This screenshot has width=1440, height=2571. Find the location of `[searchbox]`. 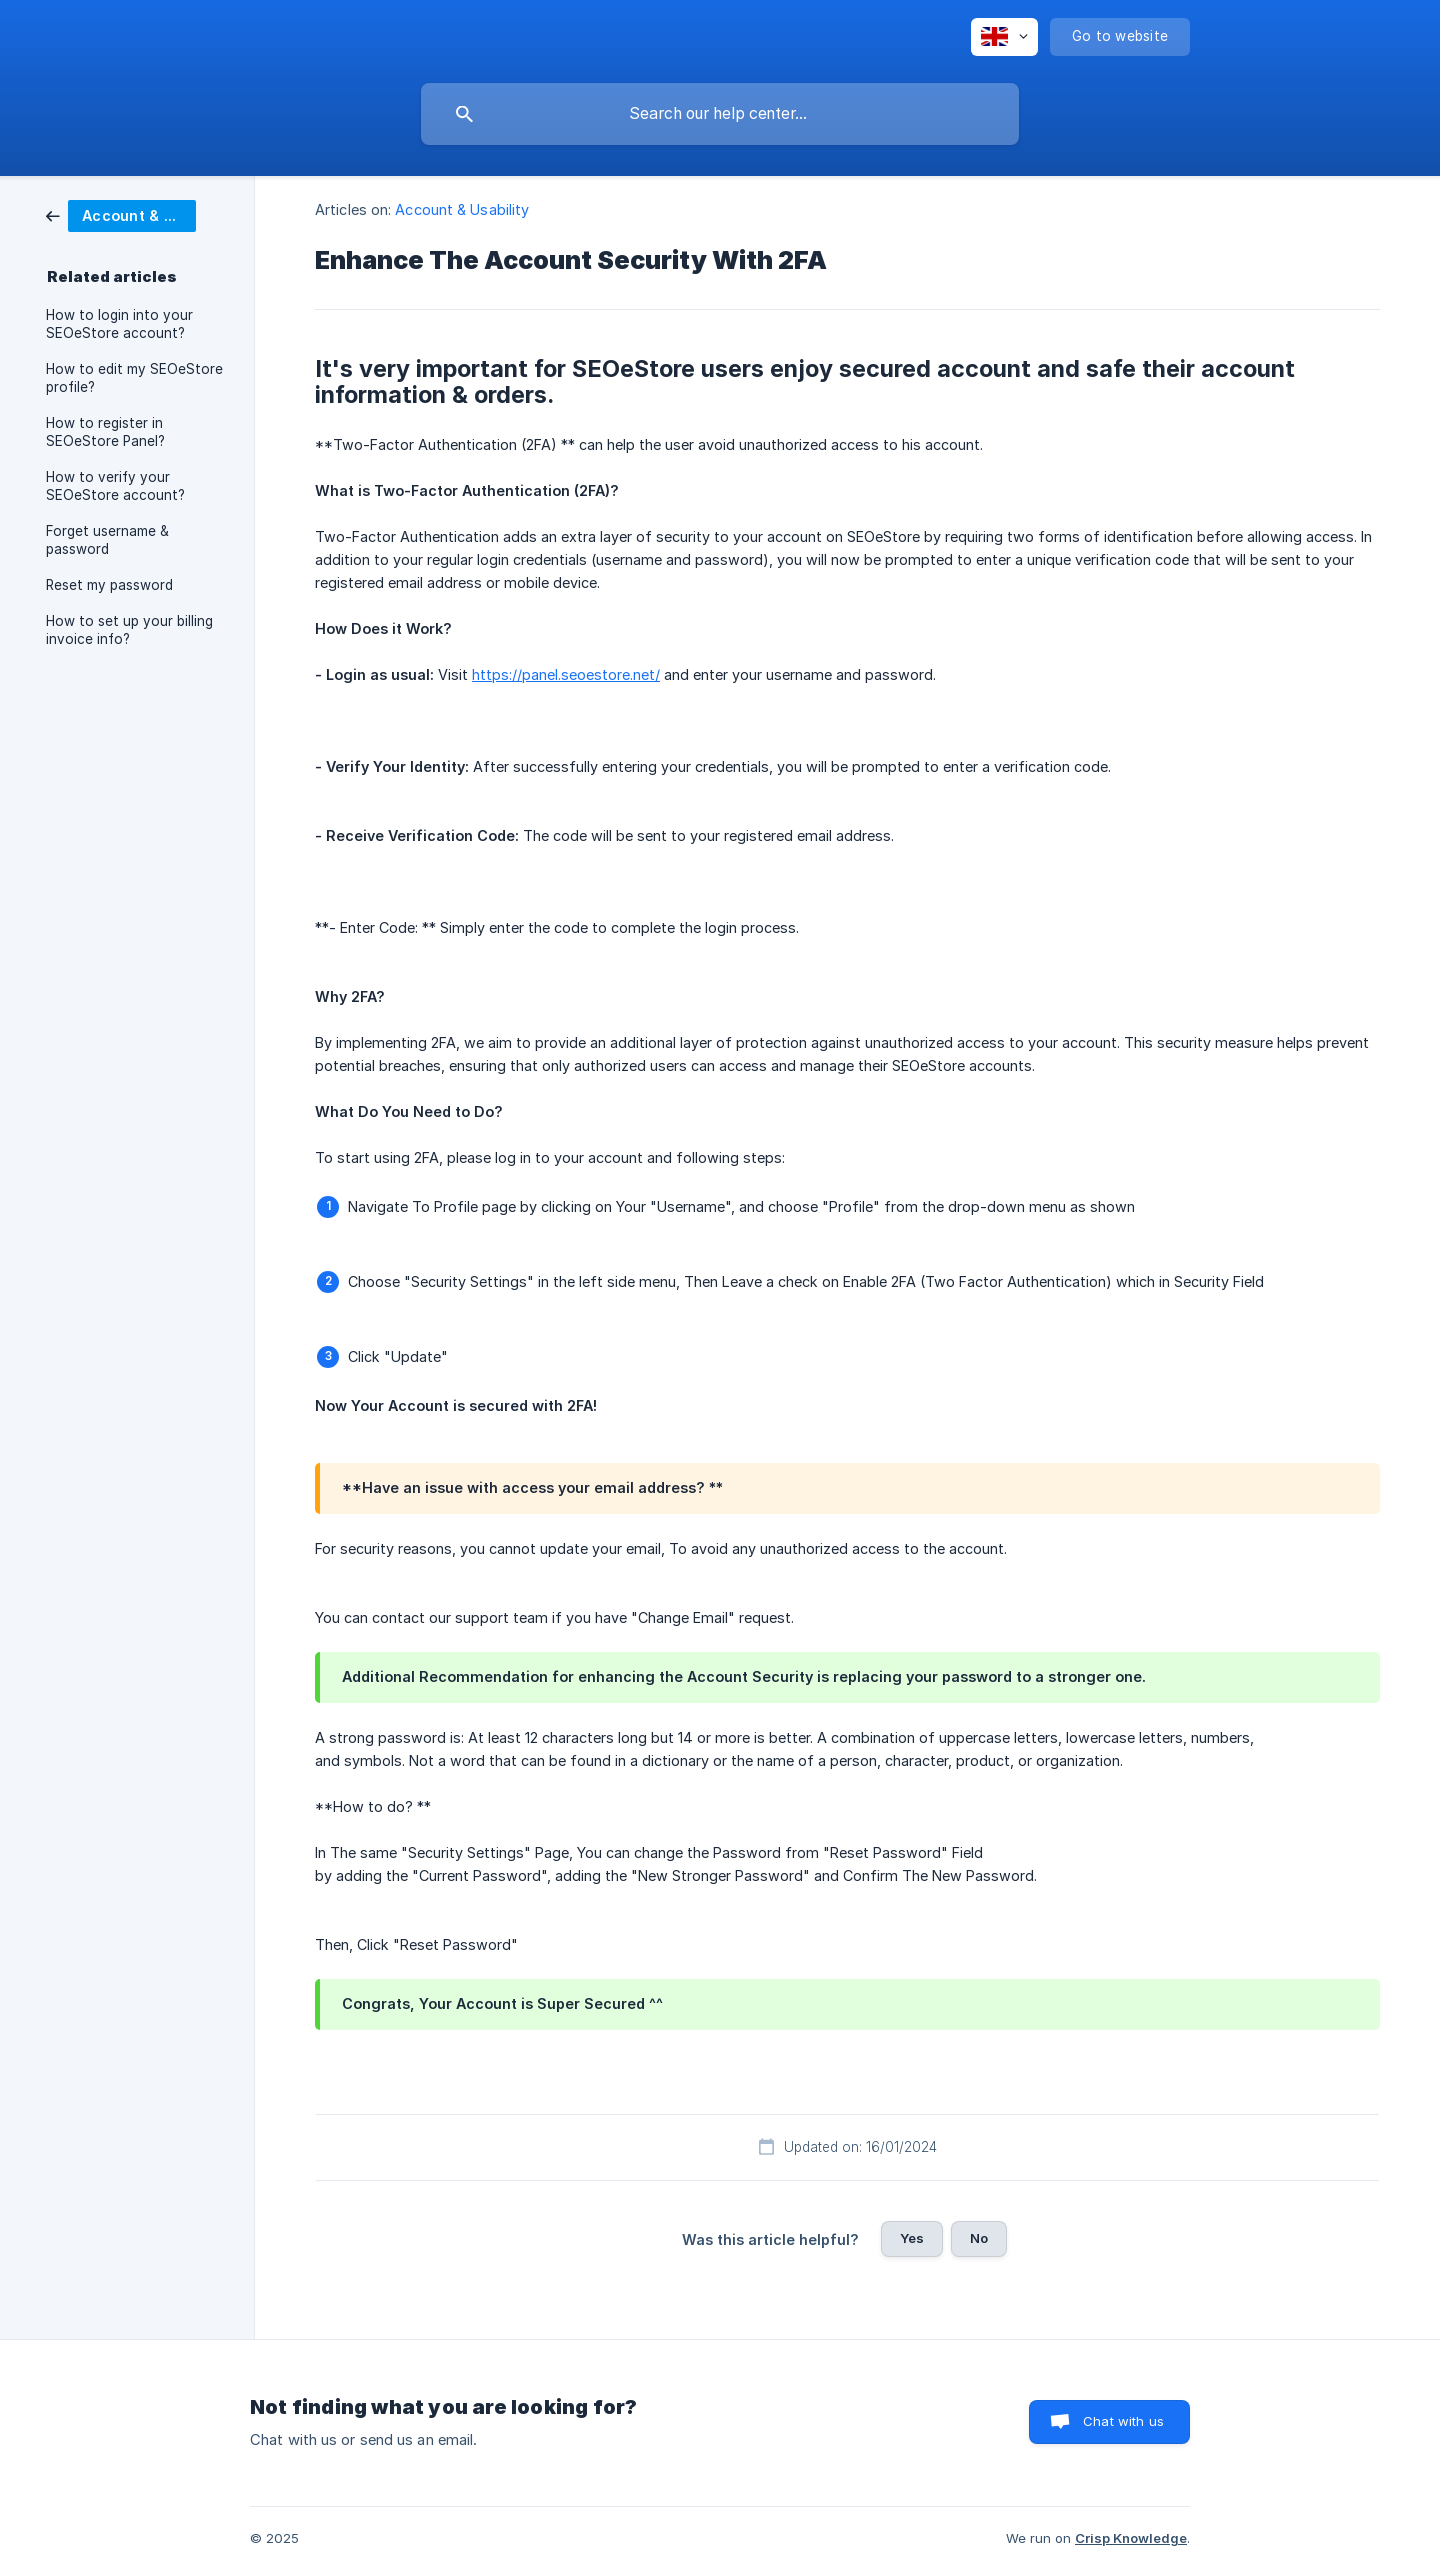

[searchbox] is located at coordinates (720, 114).